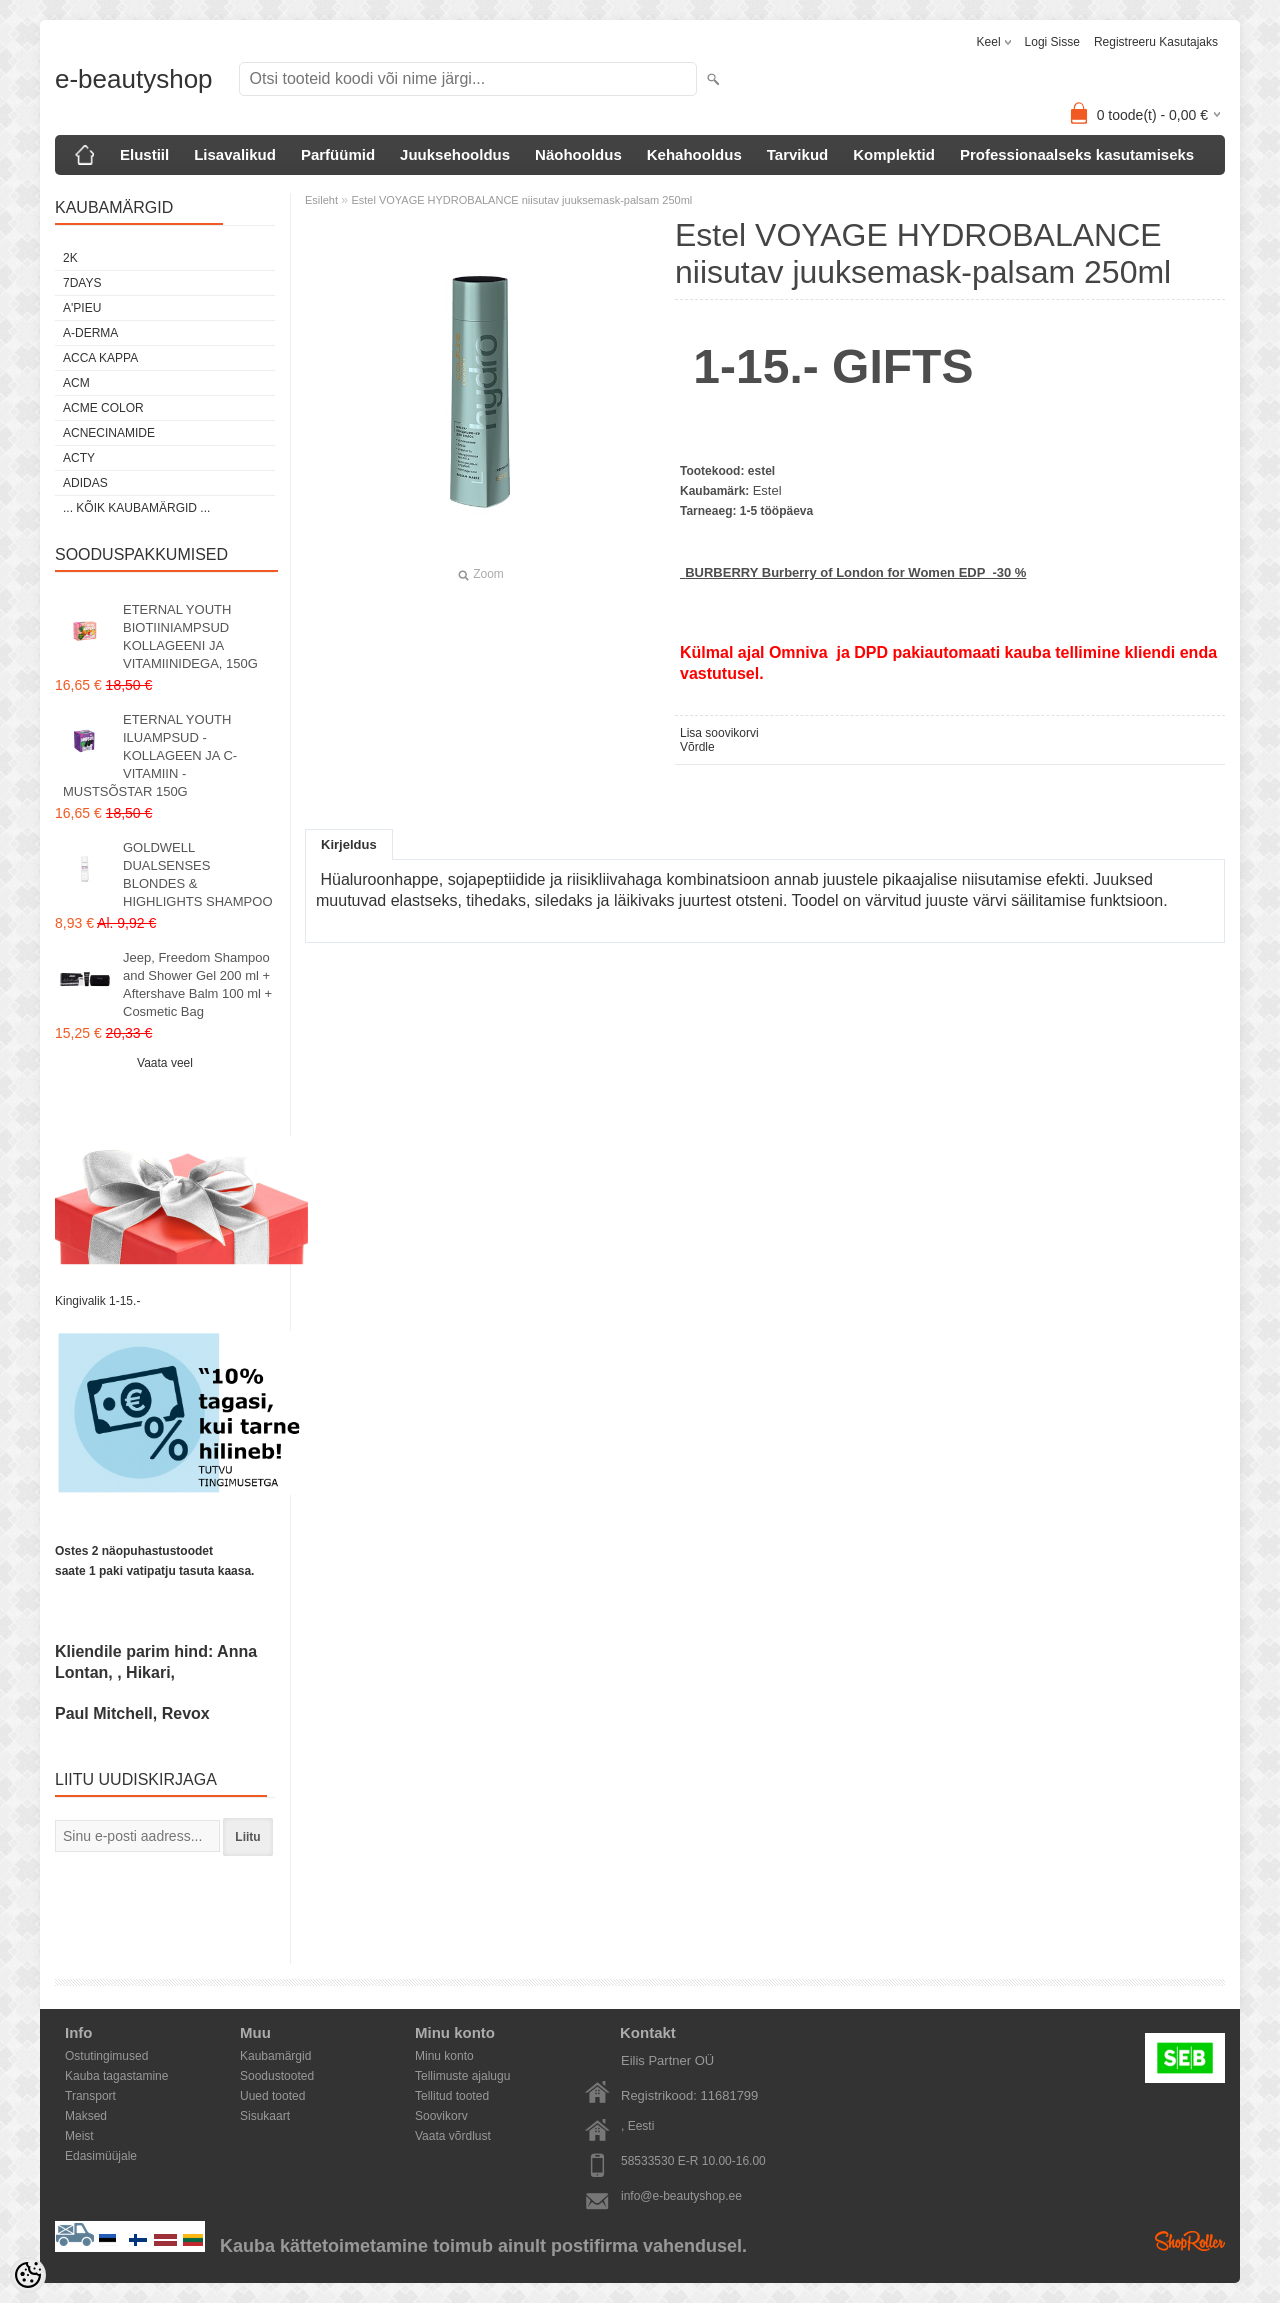 This screenshot has width=1280, height=2303. I want to click on Soovikorv, so click(441, 2116).